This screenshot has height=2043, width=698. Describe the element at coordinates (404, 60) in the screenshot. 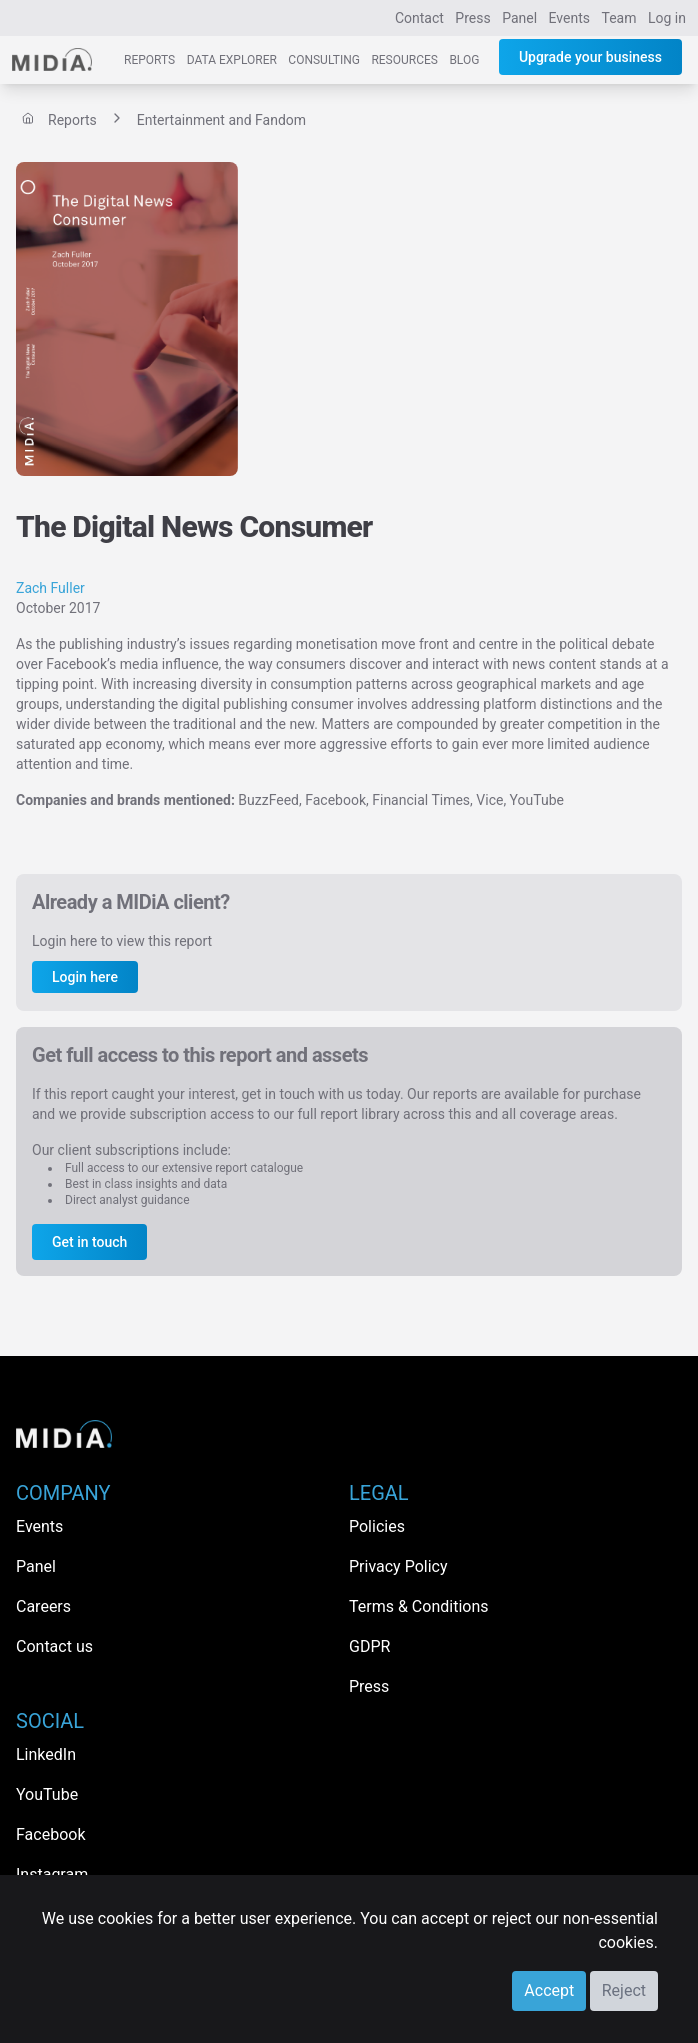

I see `Resources` at that location.